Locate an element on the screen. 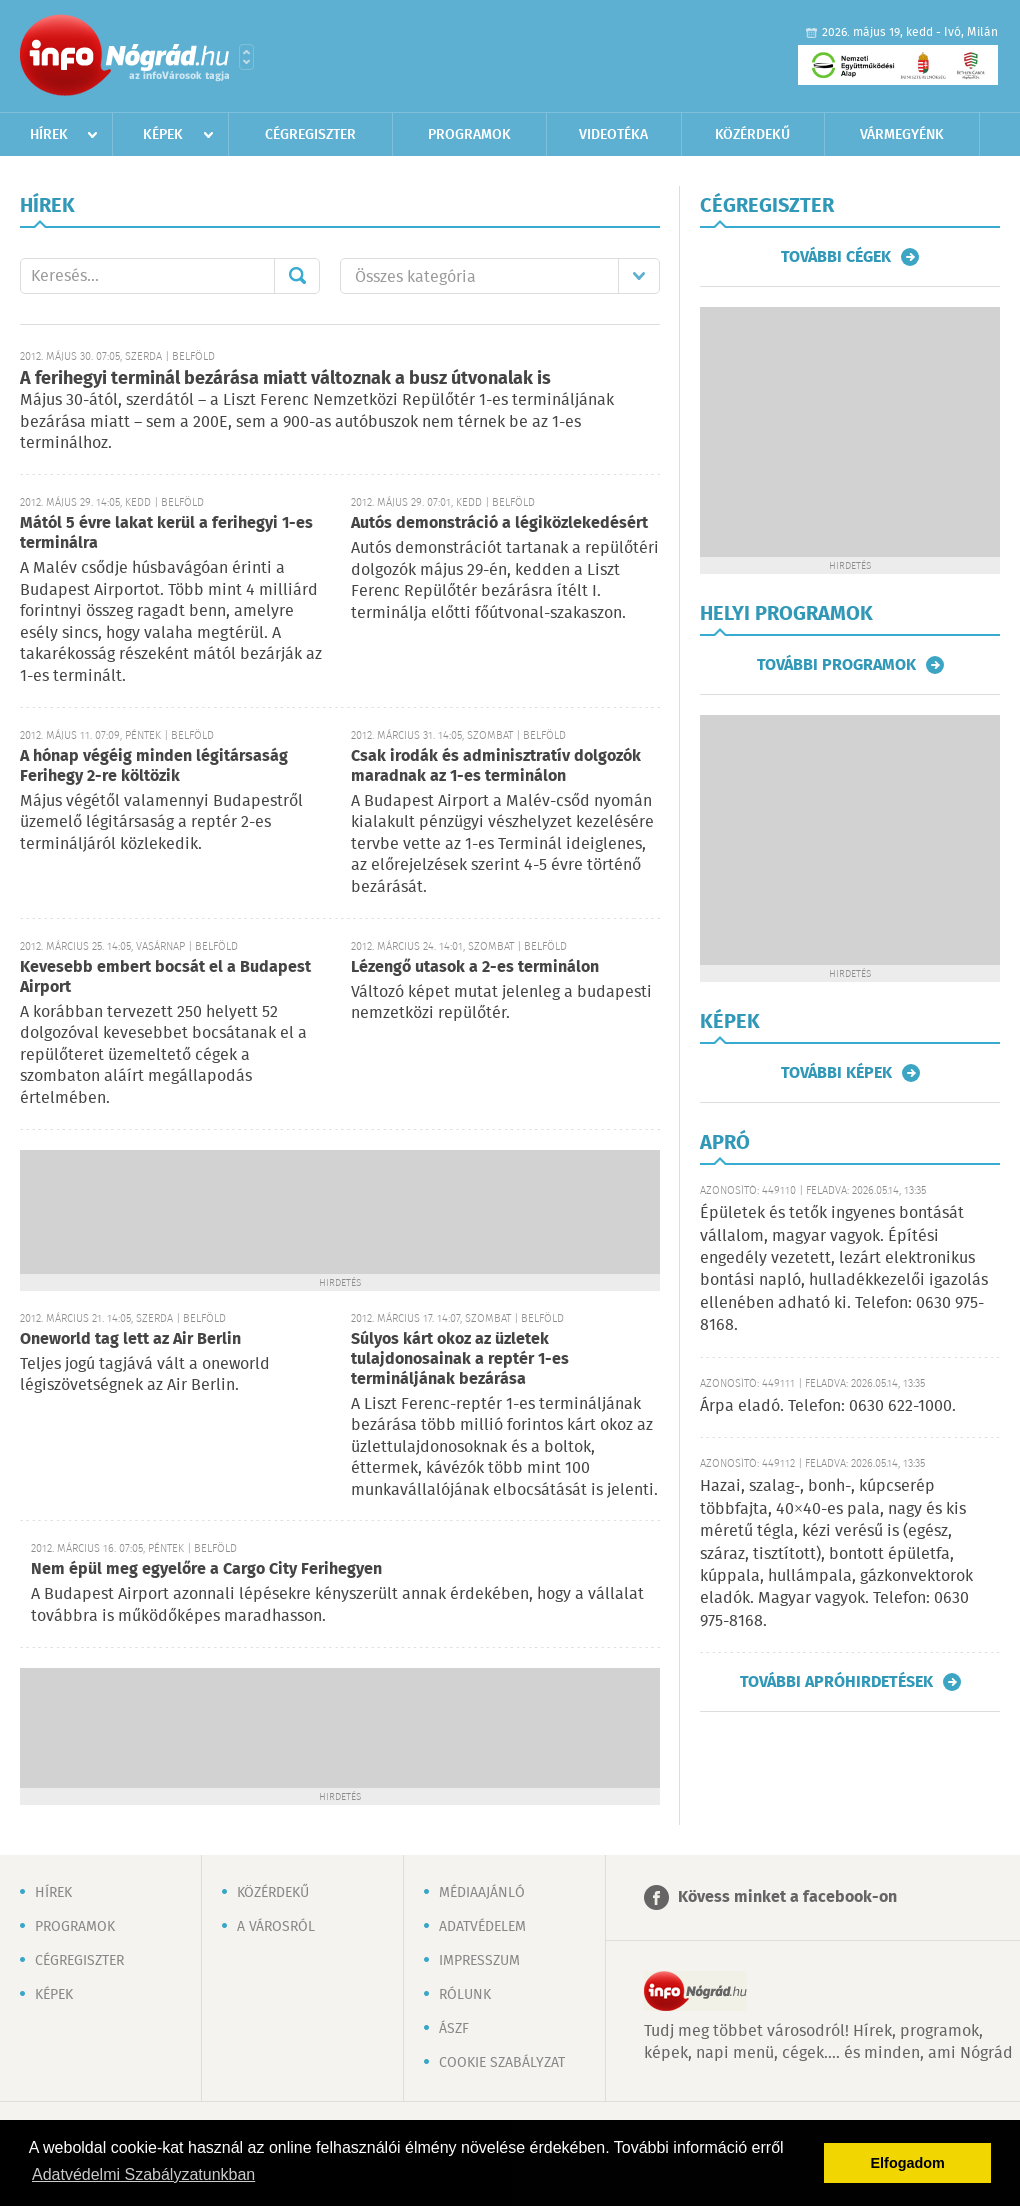 The image size is (1020, 2206). Árpa eladó. Telefon: 0630 622-1000. is located at coordinates (828, 1406).